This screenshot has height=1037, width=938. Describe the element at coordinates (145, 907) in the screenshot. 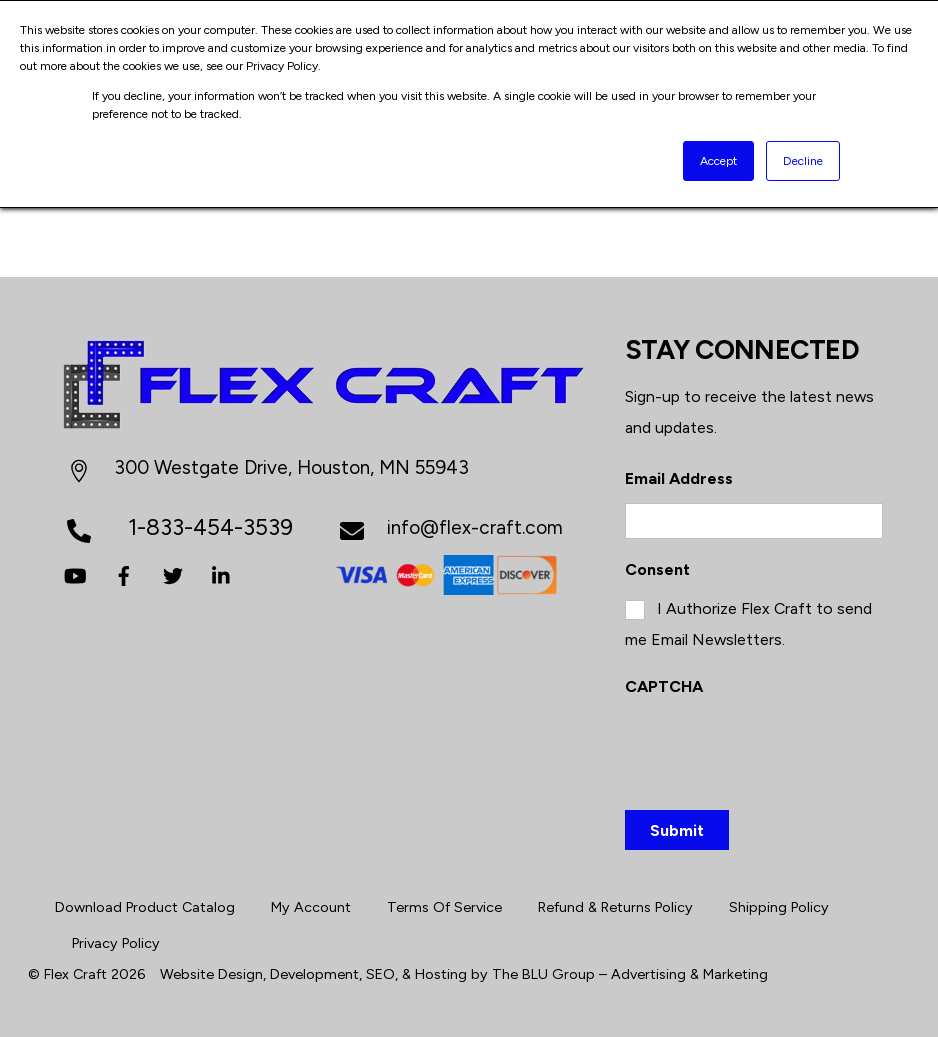

I see `Download Product Catalog` at that location.